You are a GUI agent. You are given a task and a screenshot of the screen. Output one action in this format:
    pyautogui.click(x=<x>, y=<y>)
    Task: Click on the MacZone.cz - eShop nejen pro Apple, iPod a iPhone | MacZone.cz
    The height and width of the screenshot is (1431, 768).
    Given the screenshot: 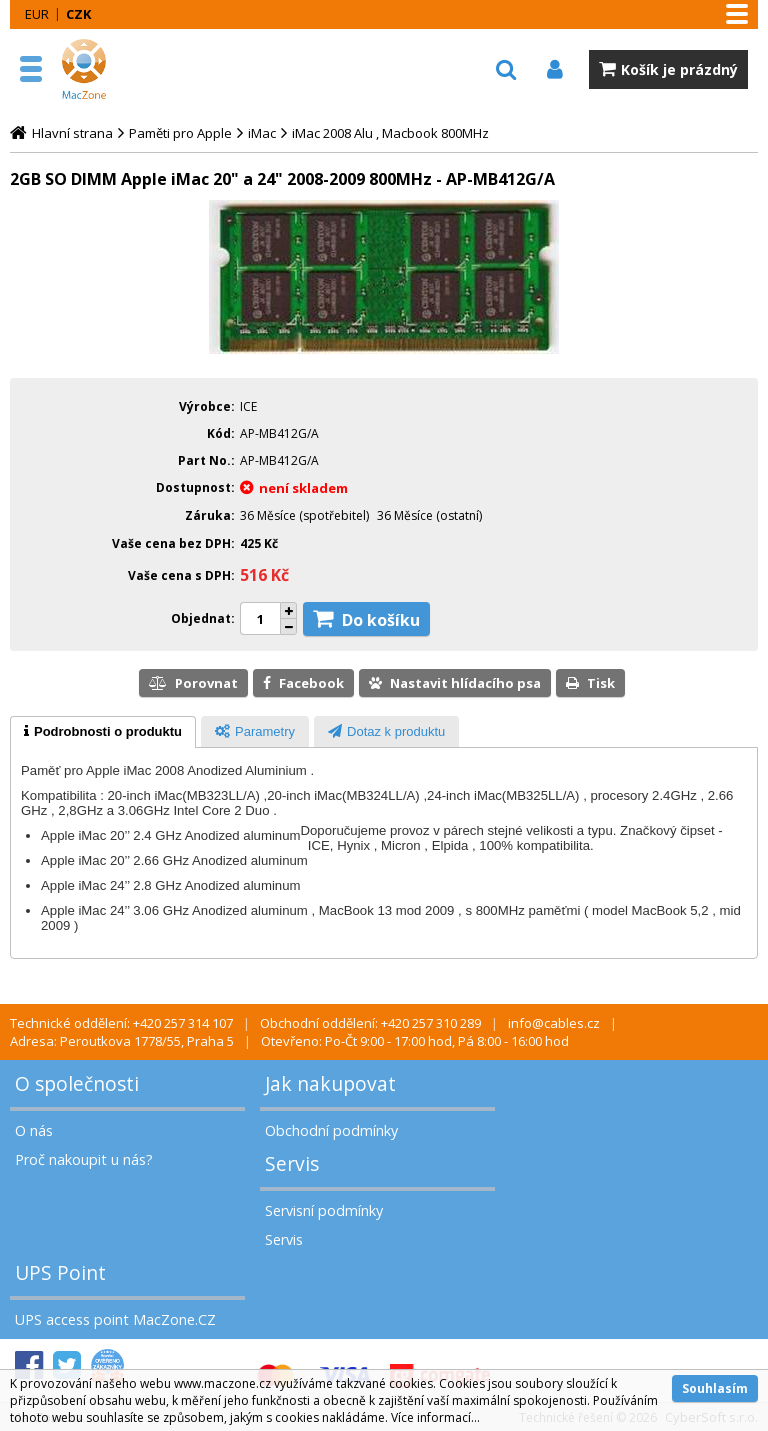 What is the action you would take?
    pyautogui.click(x=105, y=69)
    